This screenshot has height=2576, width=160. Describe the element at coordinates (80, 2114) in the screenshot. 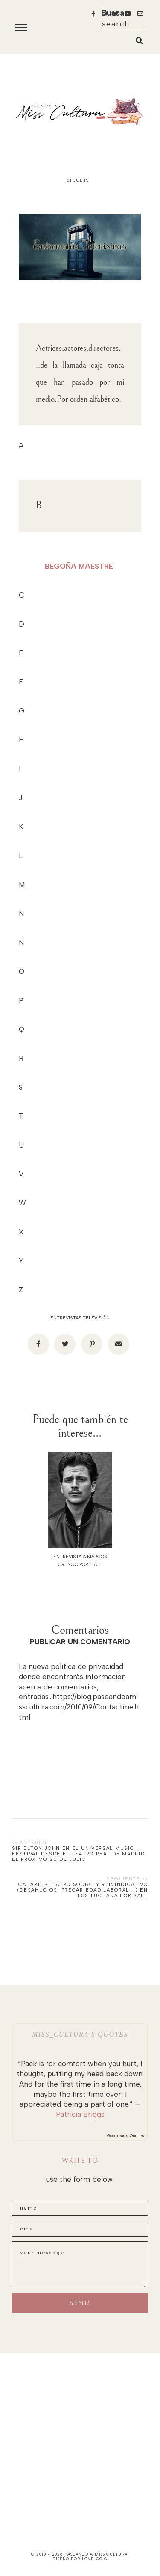

I see `Patricia Briggs` at that location.